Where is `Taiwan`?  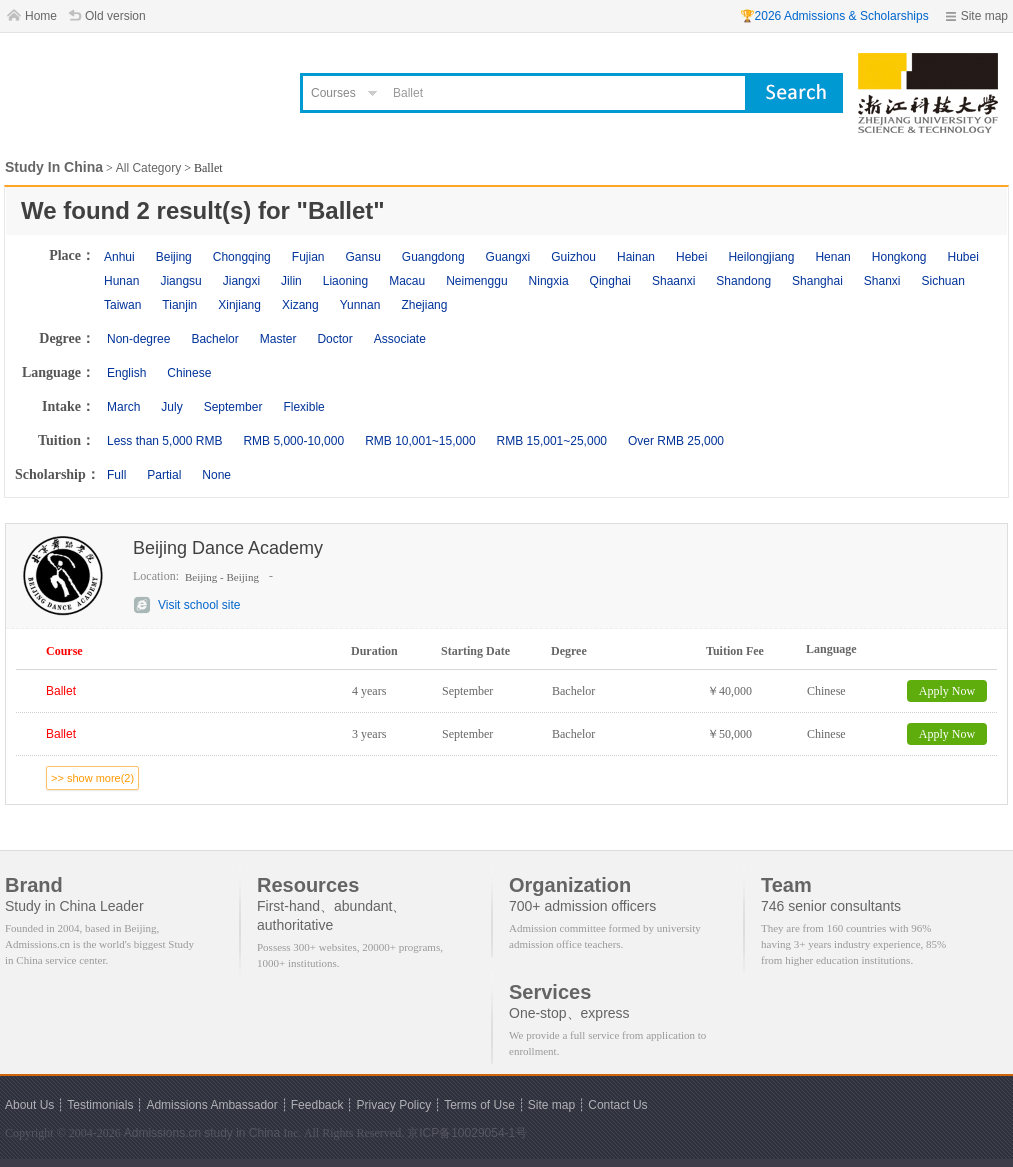 Taiwan is located at coordinates (122, 305).